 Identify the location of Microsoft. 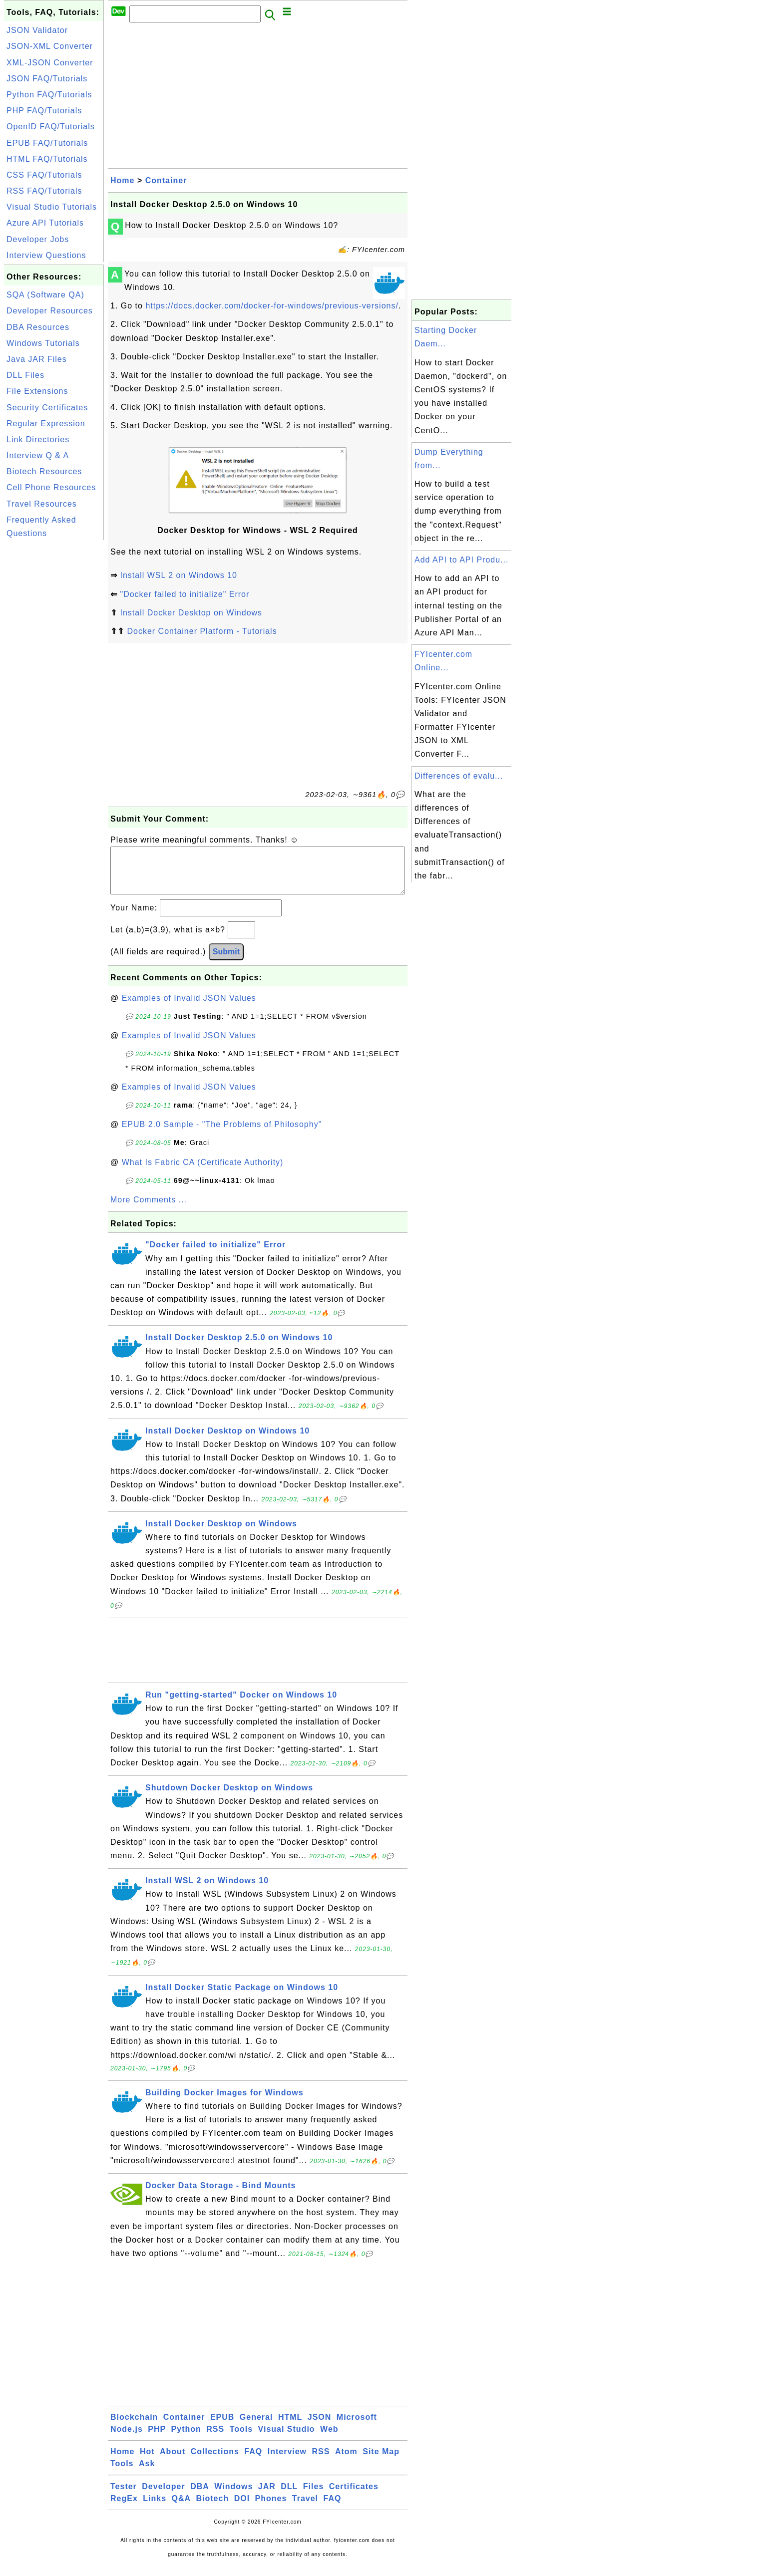
(357, 2427).